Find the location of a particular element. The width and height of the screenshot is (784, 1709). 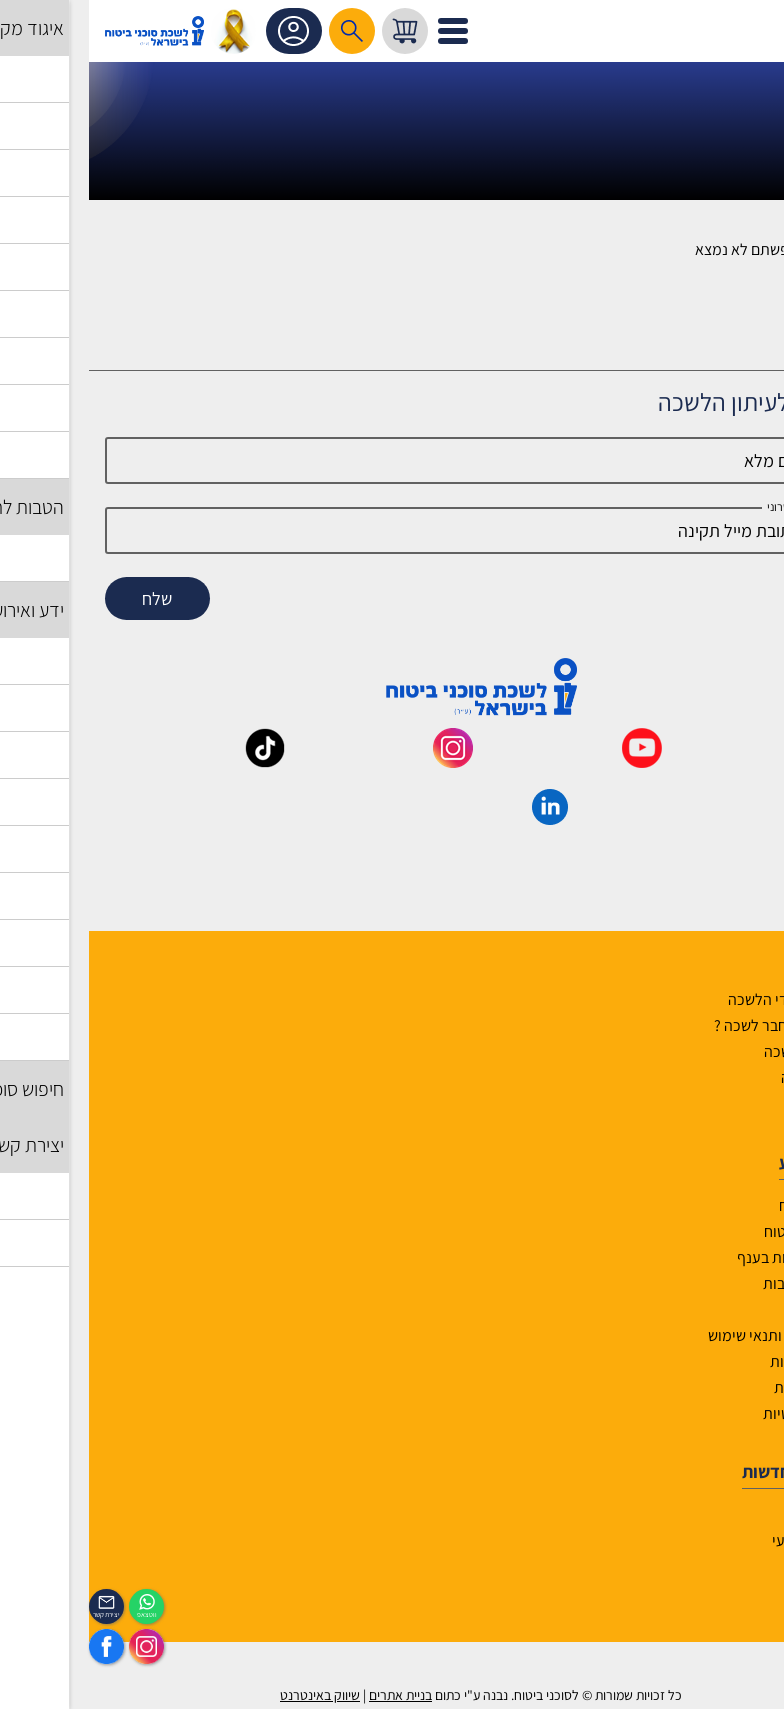

[_maavar https://www.tiktok.com/@insurance.il?is_from_webapp=1&sender_device=pc] is located at coordinates (176, 761).